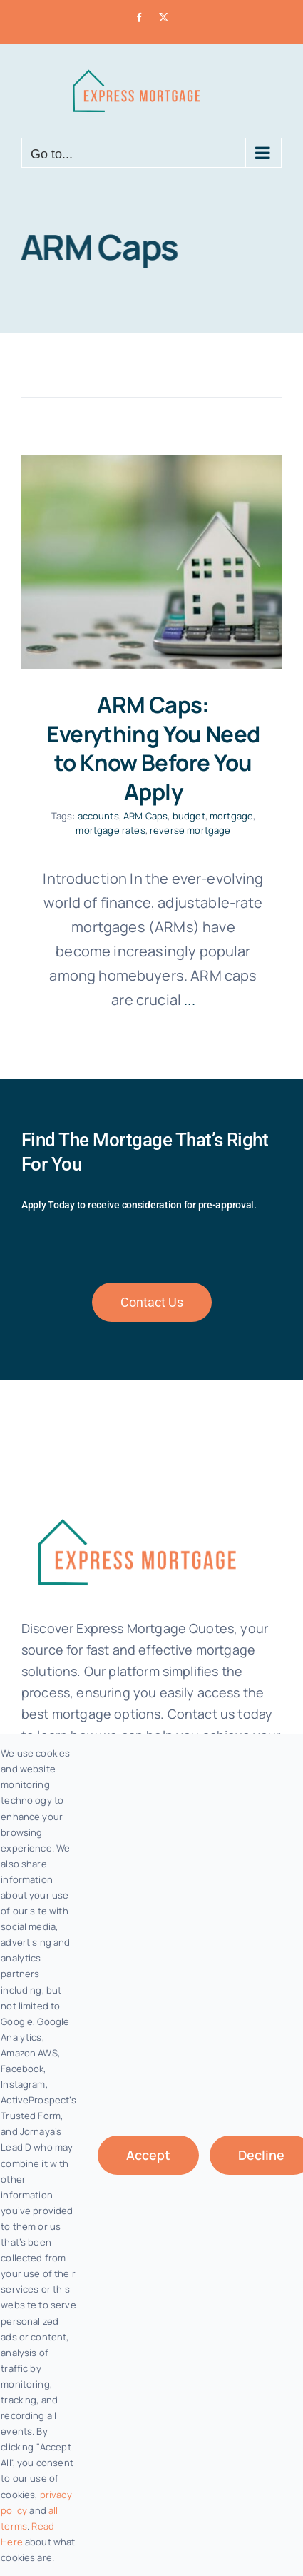 This screenshot has width=303, height=2576. Describe the element at coordinates (145, 815) in the screenshot. I see `ARM Caps` at that location.